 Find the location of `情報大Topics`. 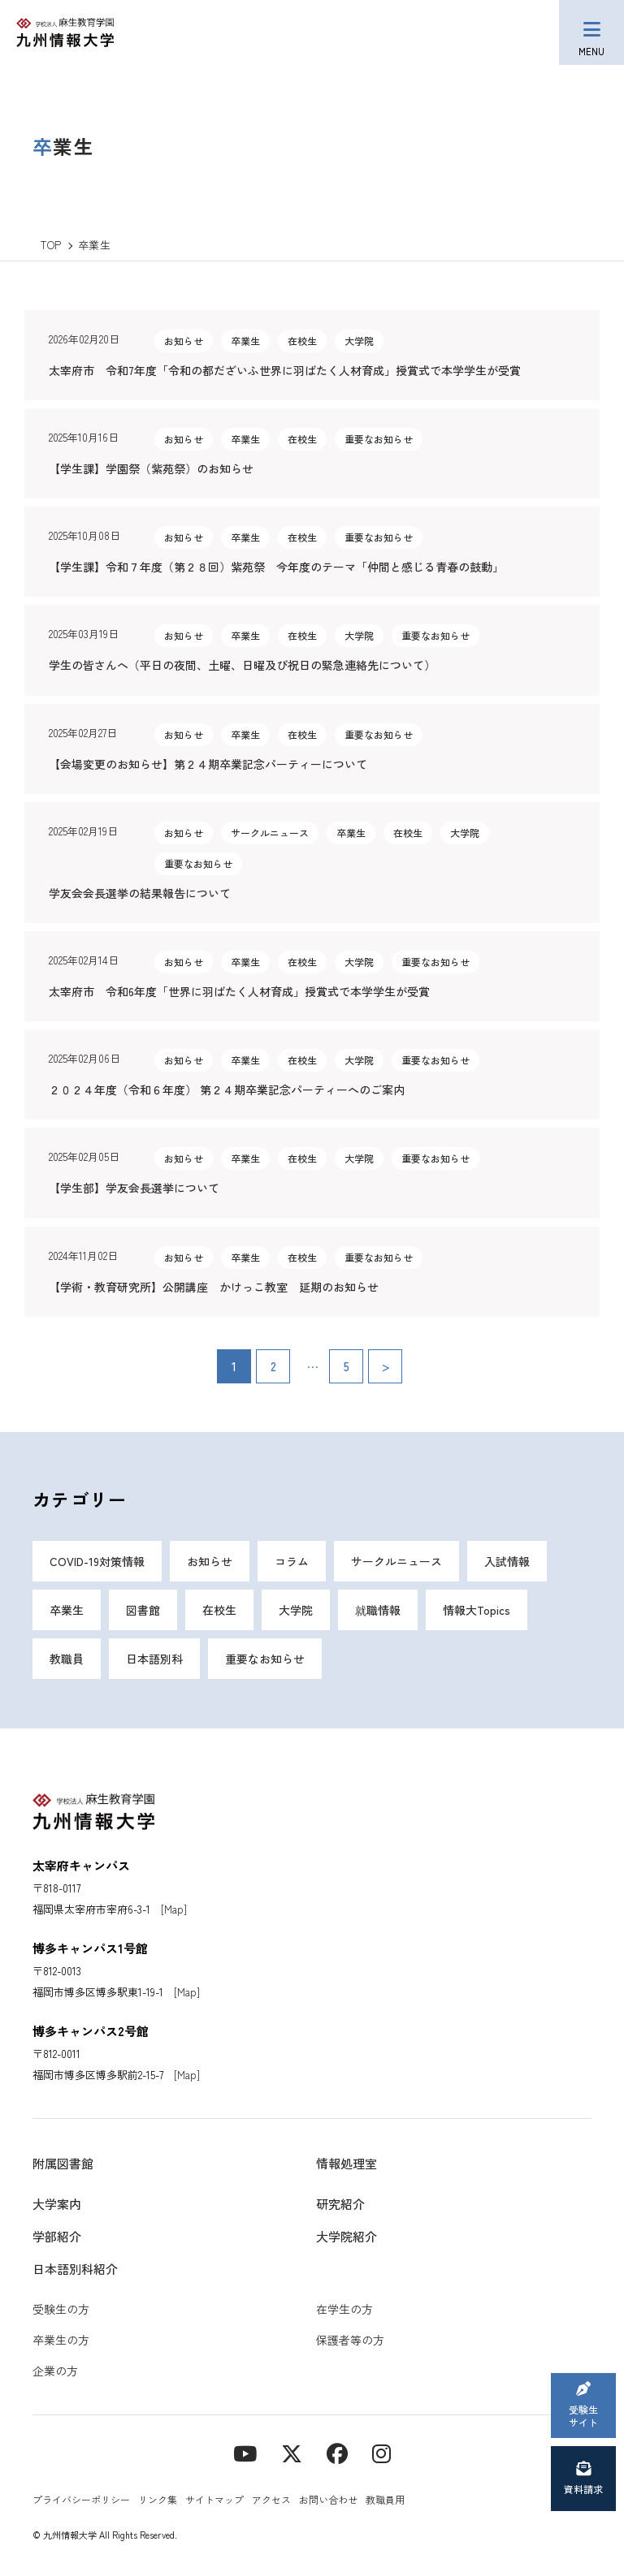

情報大Topics is located at coordinates (476, 1610).